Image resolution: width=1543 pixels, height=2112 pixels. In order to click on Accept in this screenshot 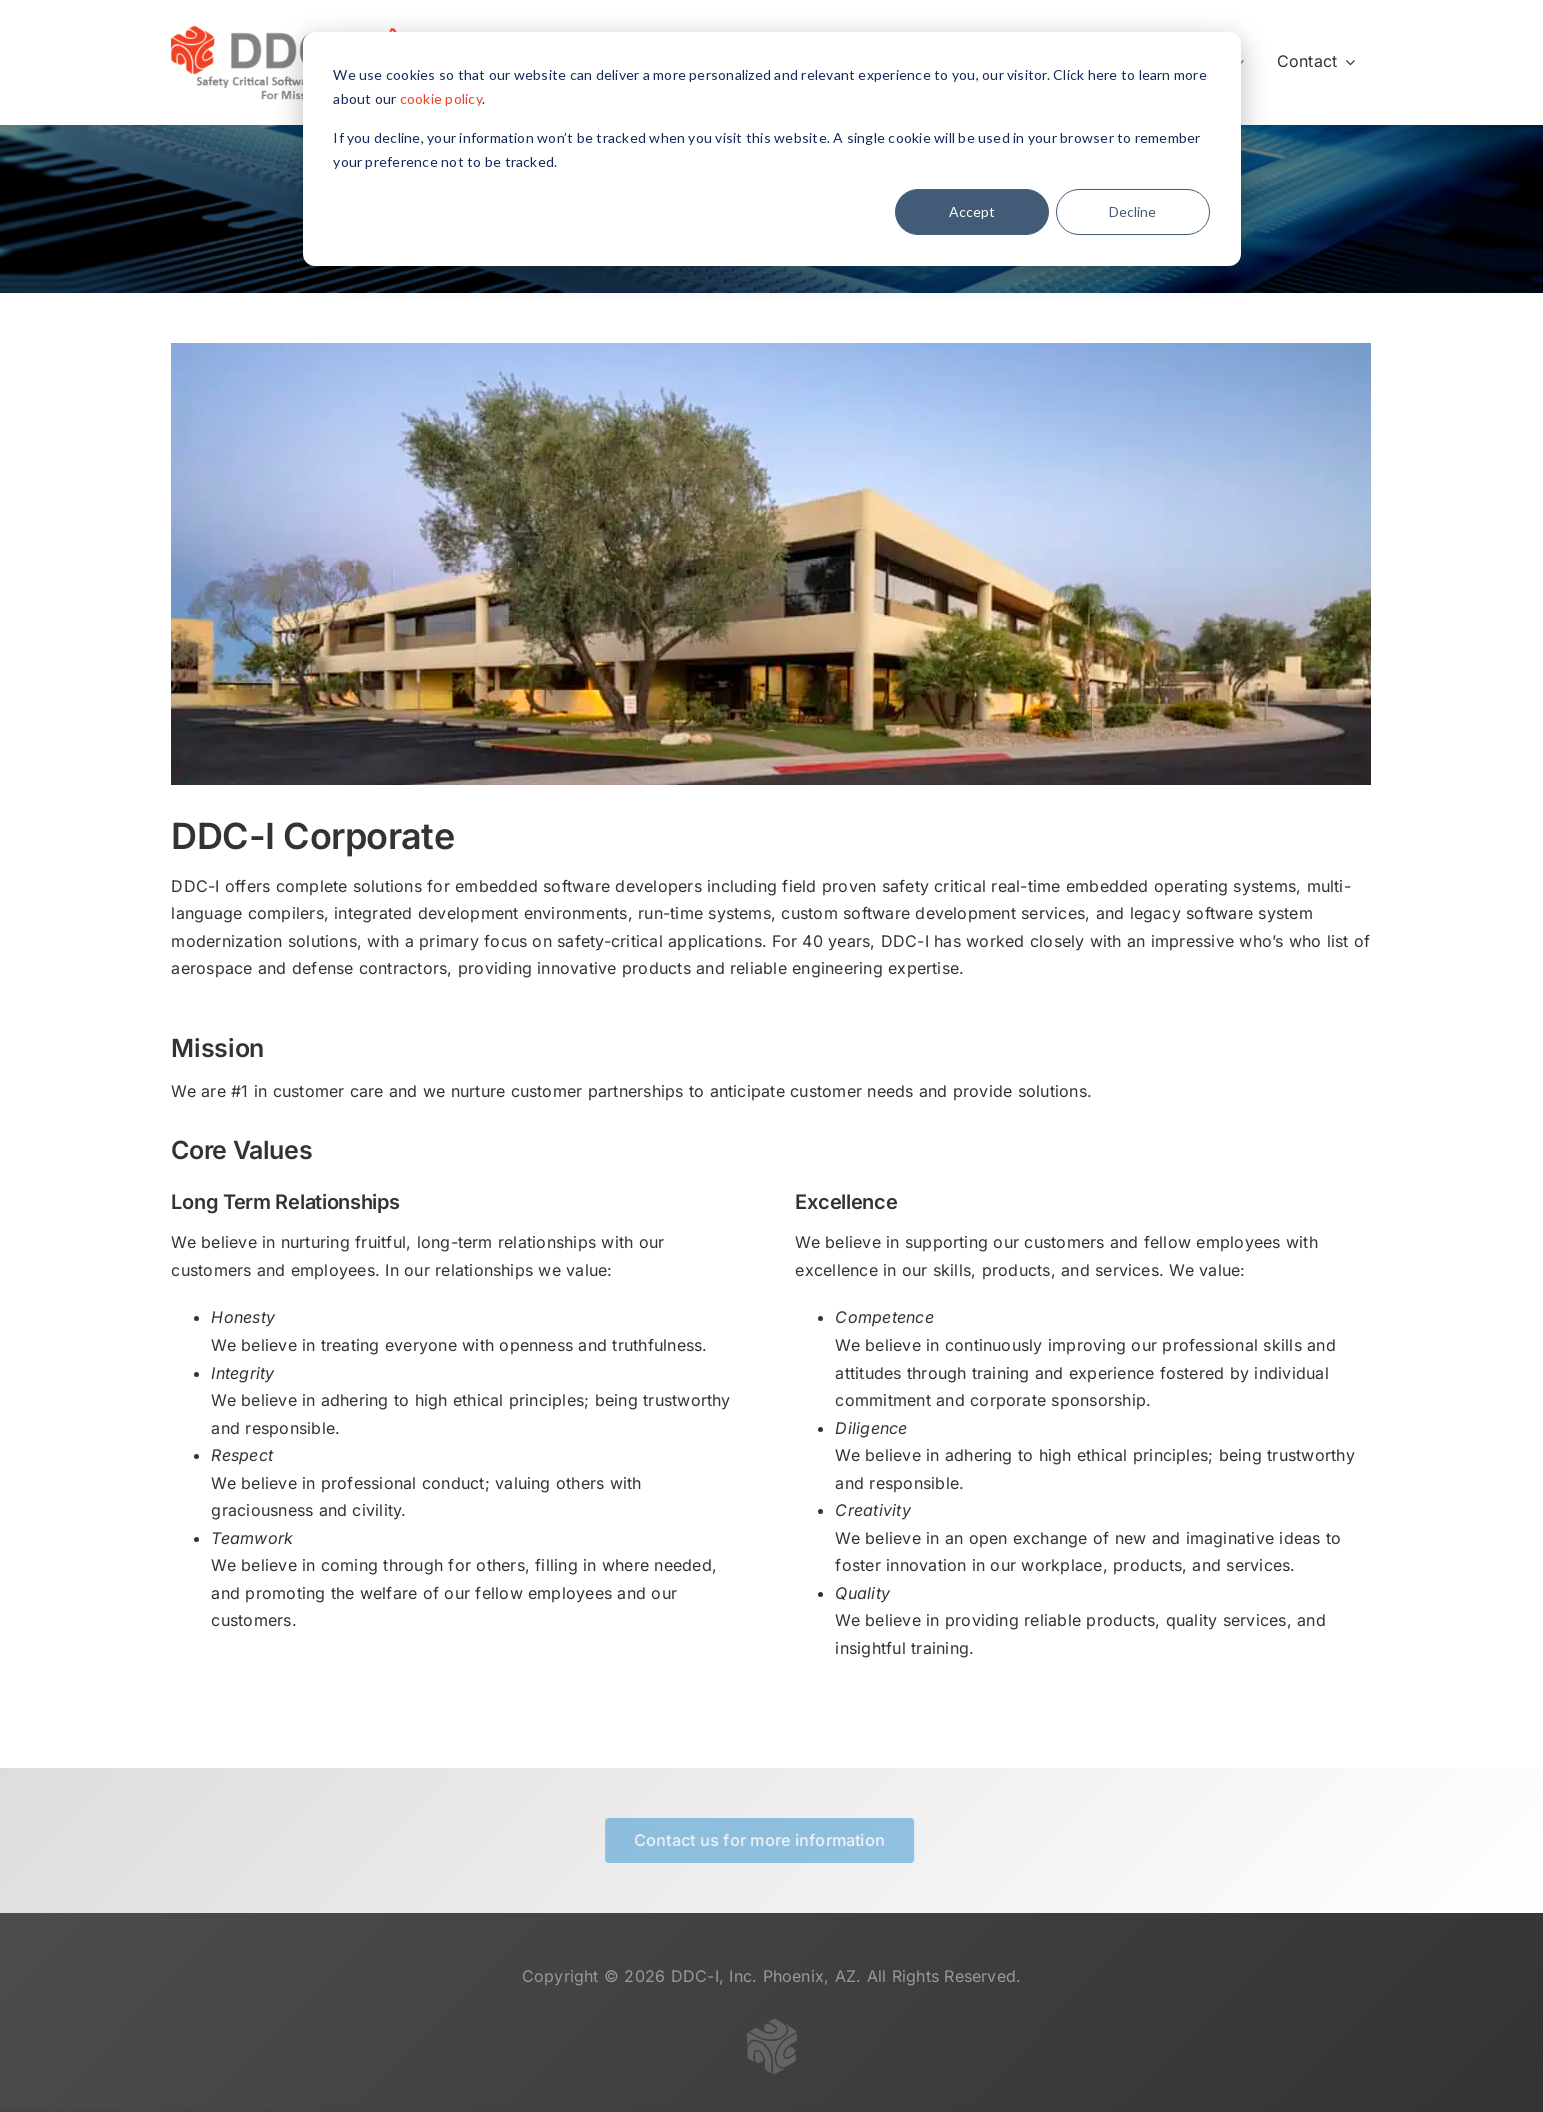, I will do `click(972, 211)`.